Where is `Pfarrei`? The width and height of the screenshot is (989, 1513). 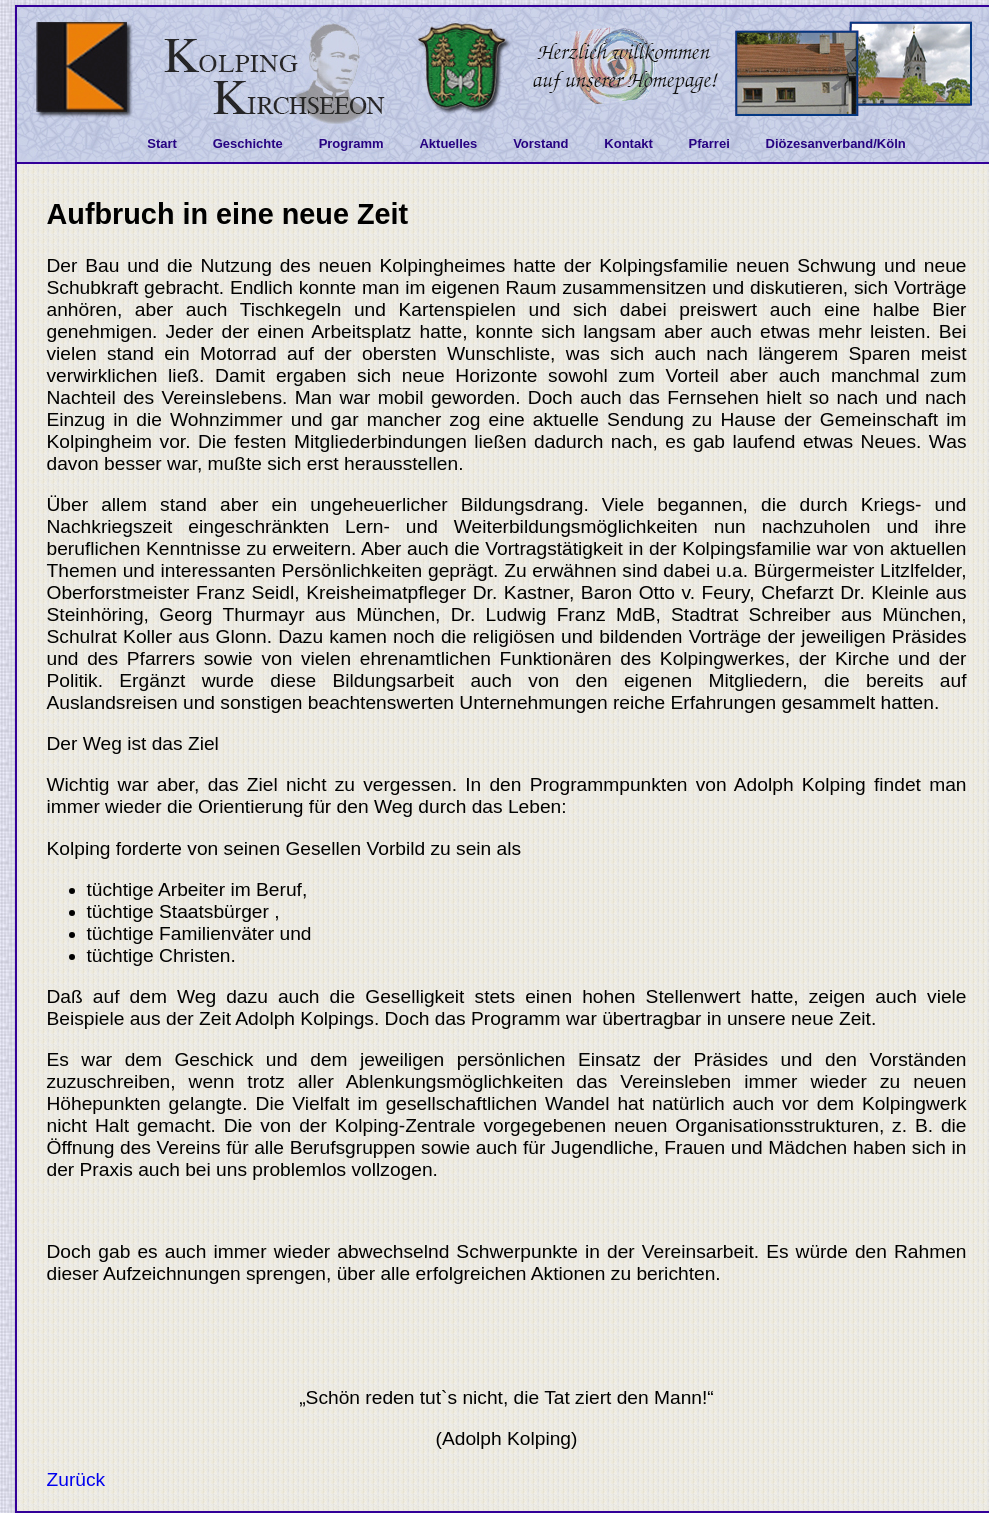 Pfarrei is located at coordinates (709, 143).